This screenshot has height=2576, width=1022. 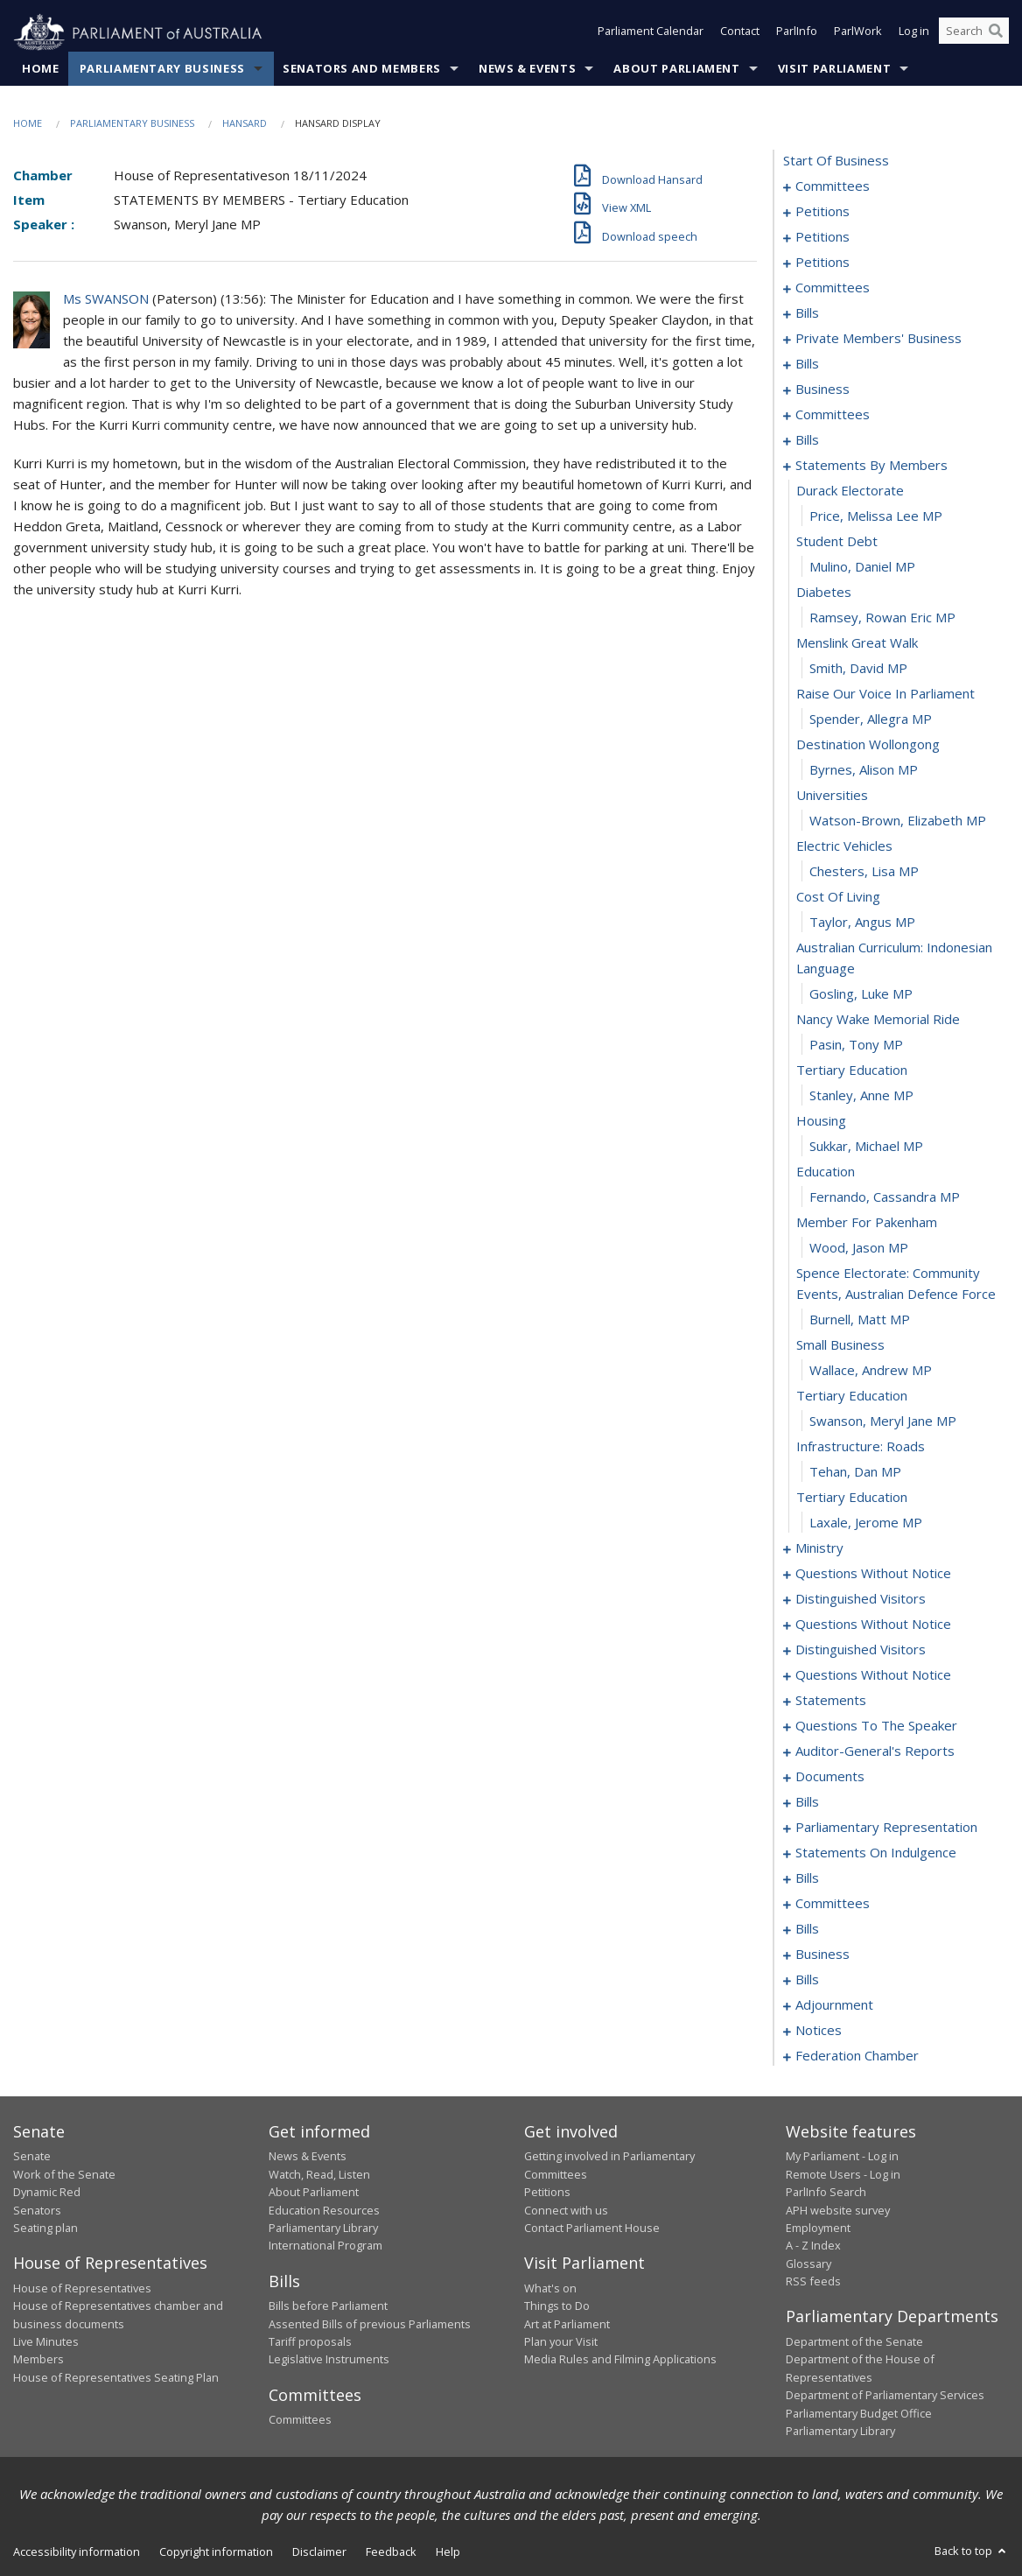 I want to click on [Perform a search], so click(x=996, y=33).